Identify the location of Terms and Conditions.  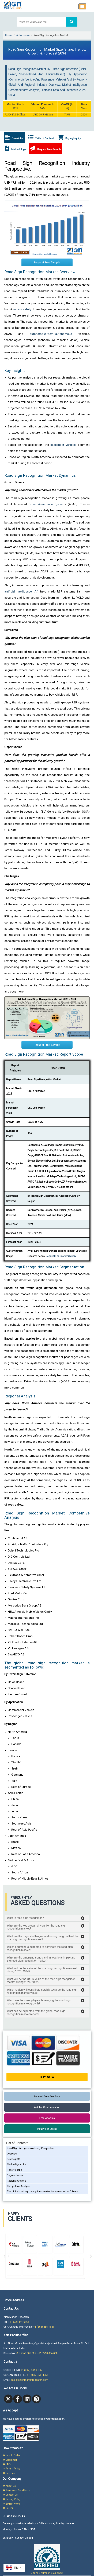
(16, 2490).